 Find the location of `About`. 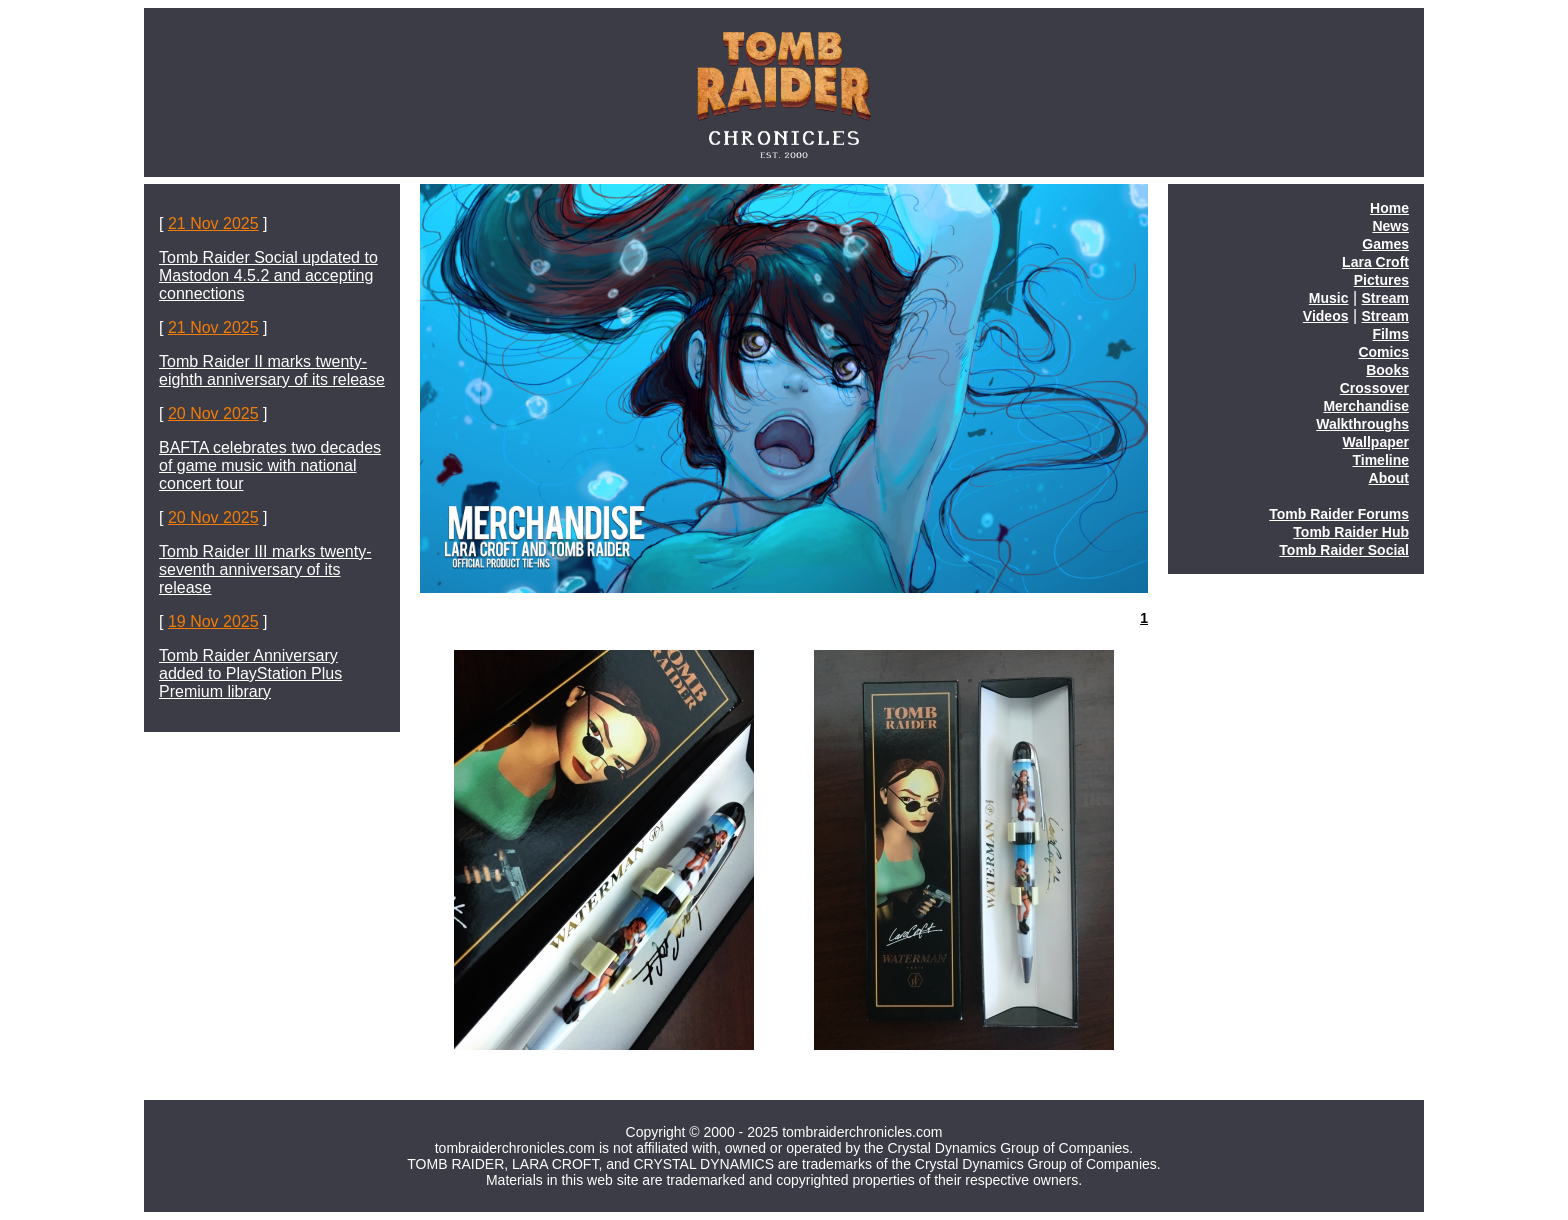

About is located at coordinates (1389, 478).